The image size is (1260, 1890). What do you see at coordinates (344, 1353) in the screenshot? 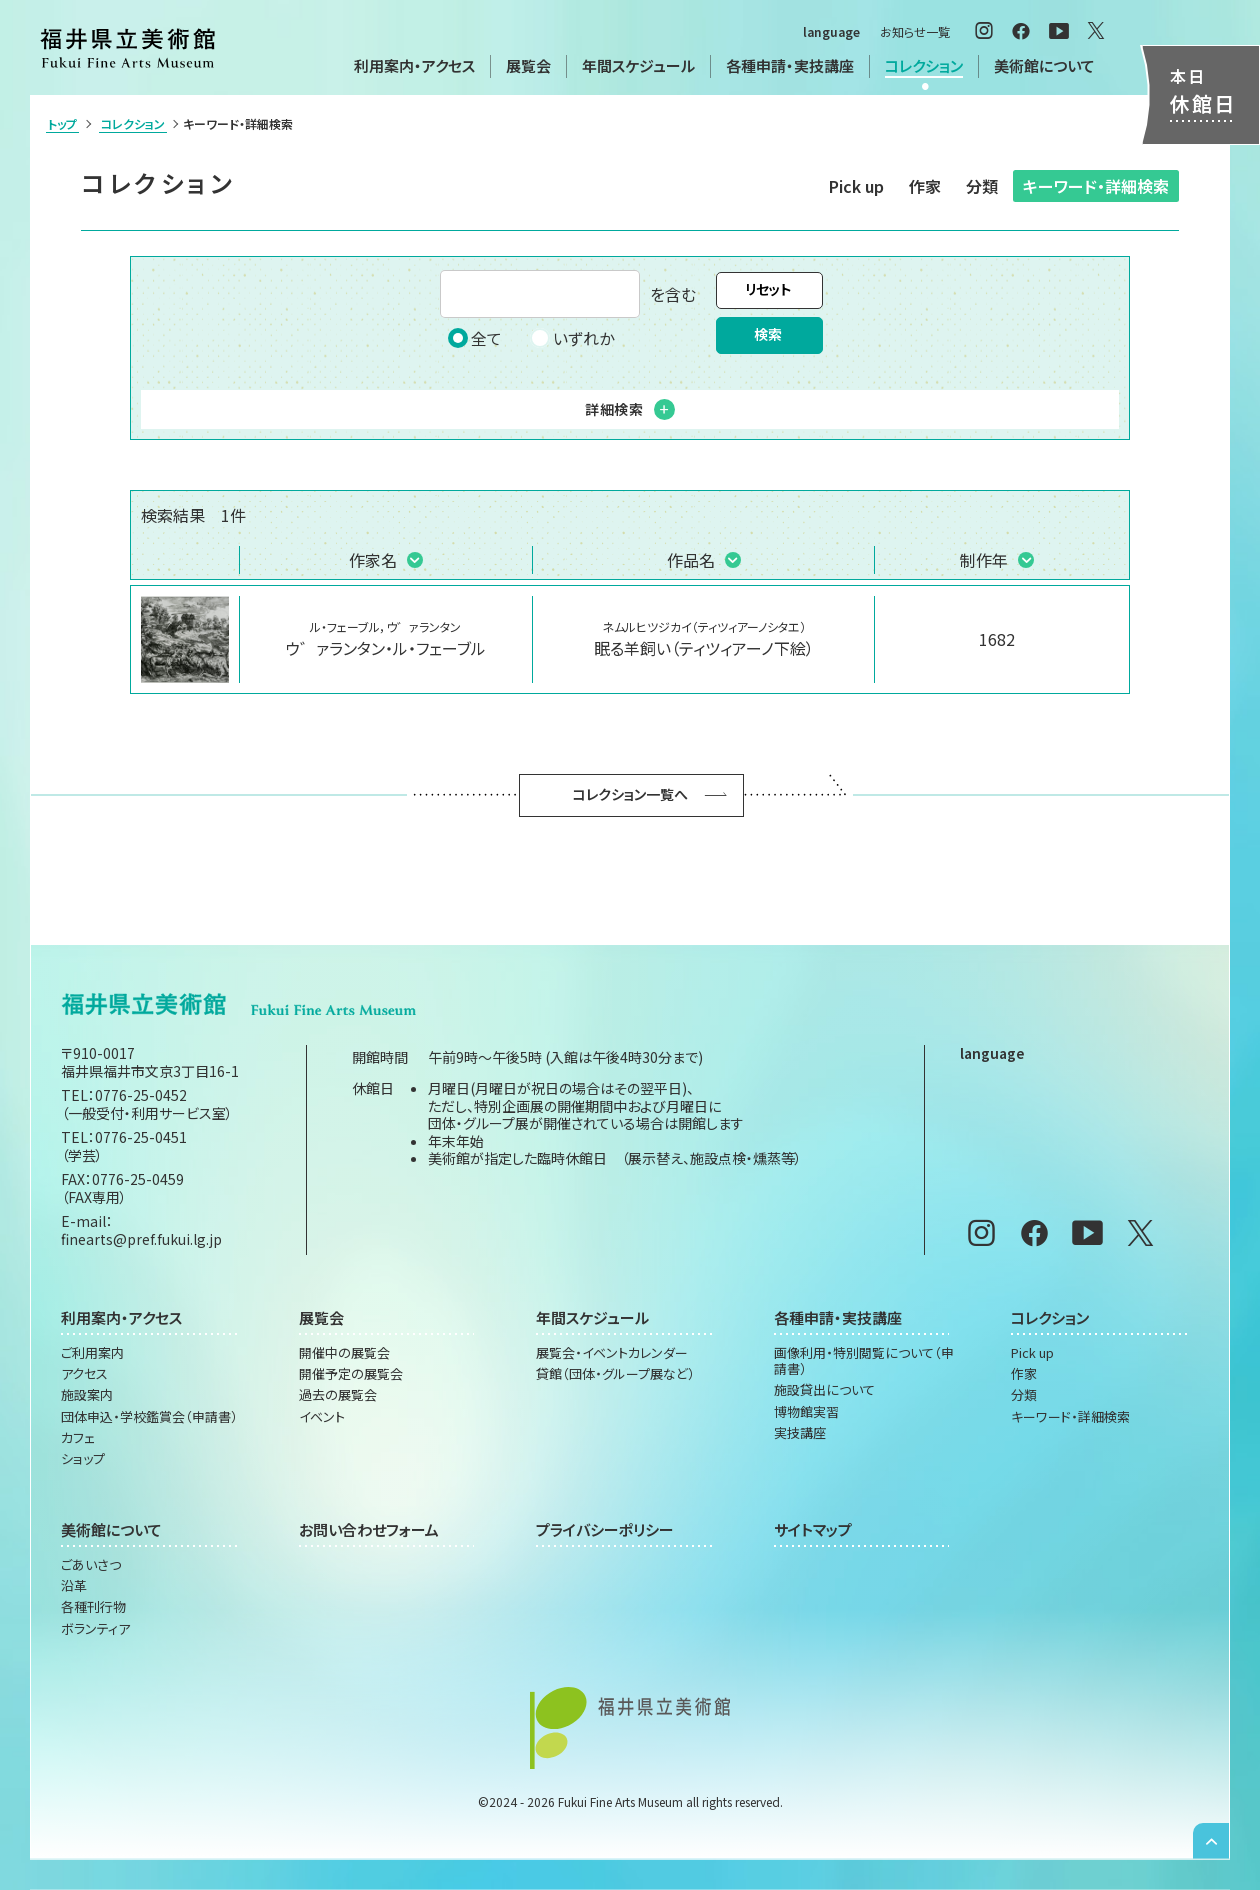
I see `開催中の展覧会` at bounding box center [344, 1353].